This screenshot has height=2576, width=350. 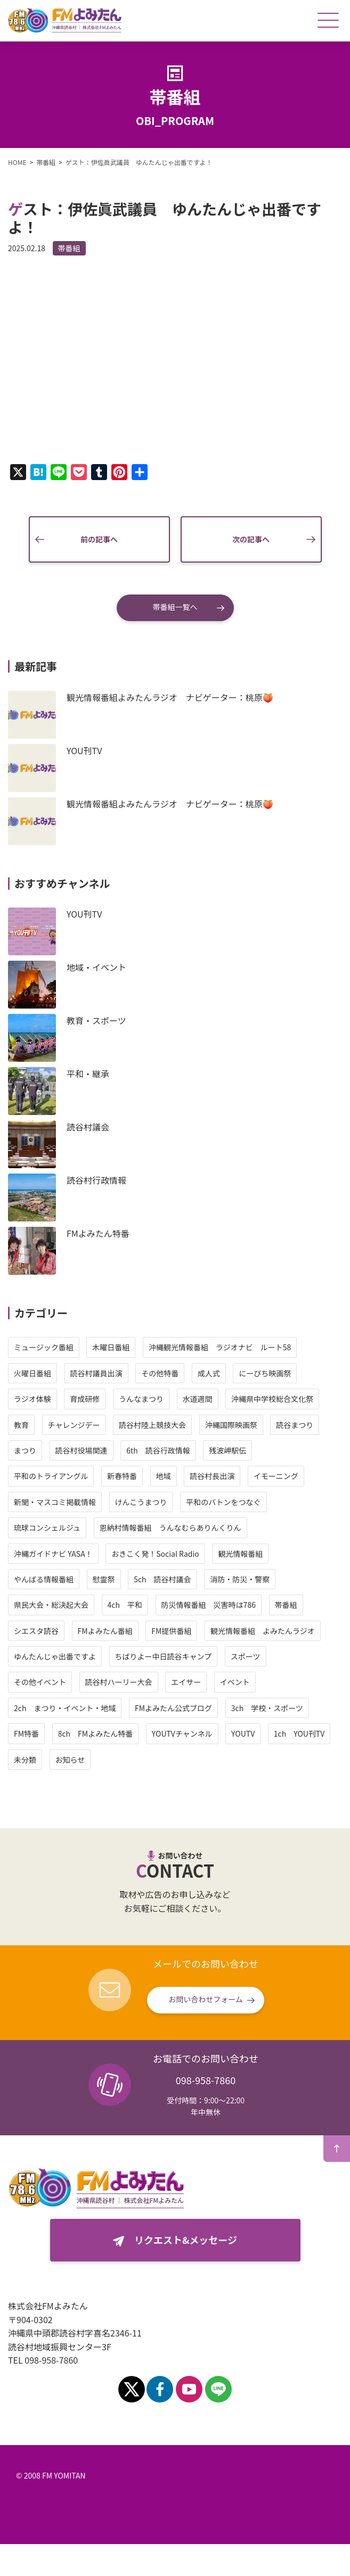 What do you see at coordinates (55, 1502) in the screenshot?
I see `新聞・マスコミ掲載情報` at bounding box center [55, 1502].